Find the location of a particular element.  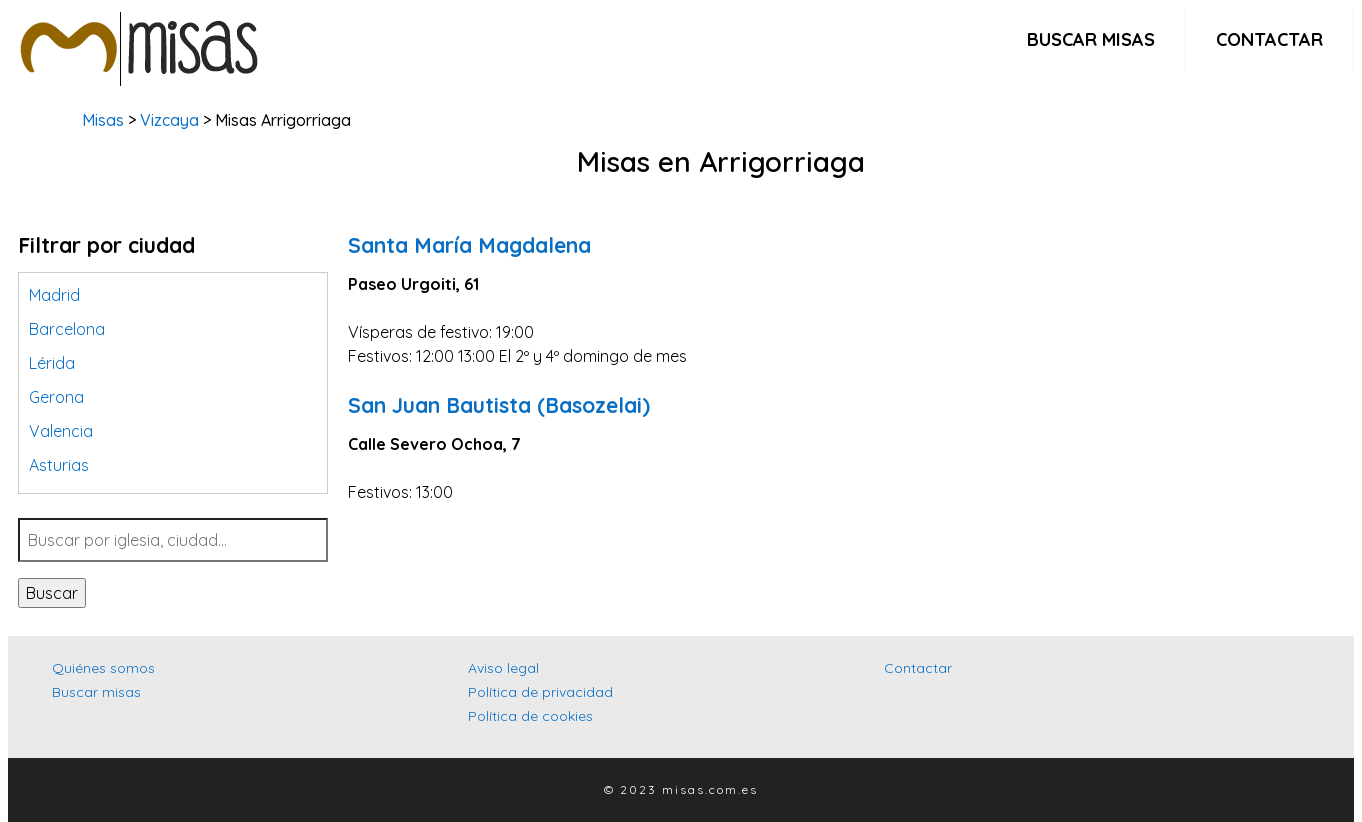

Santa María Magdalena is located at coordinates (469, 245).